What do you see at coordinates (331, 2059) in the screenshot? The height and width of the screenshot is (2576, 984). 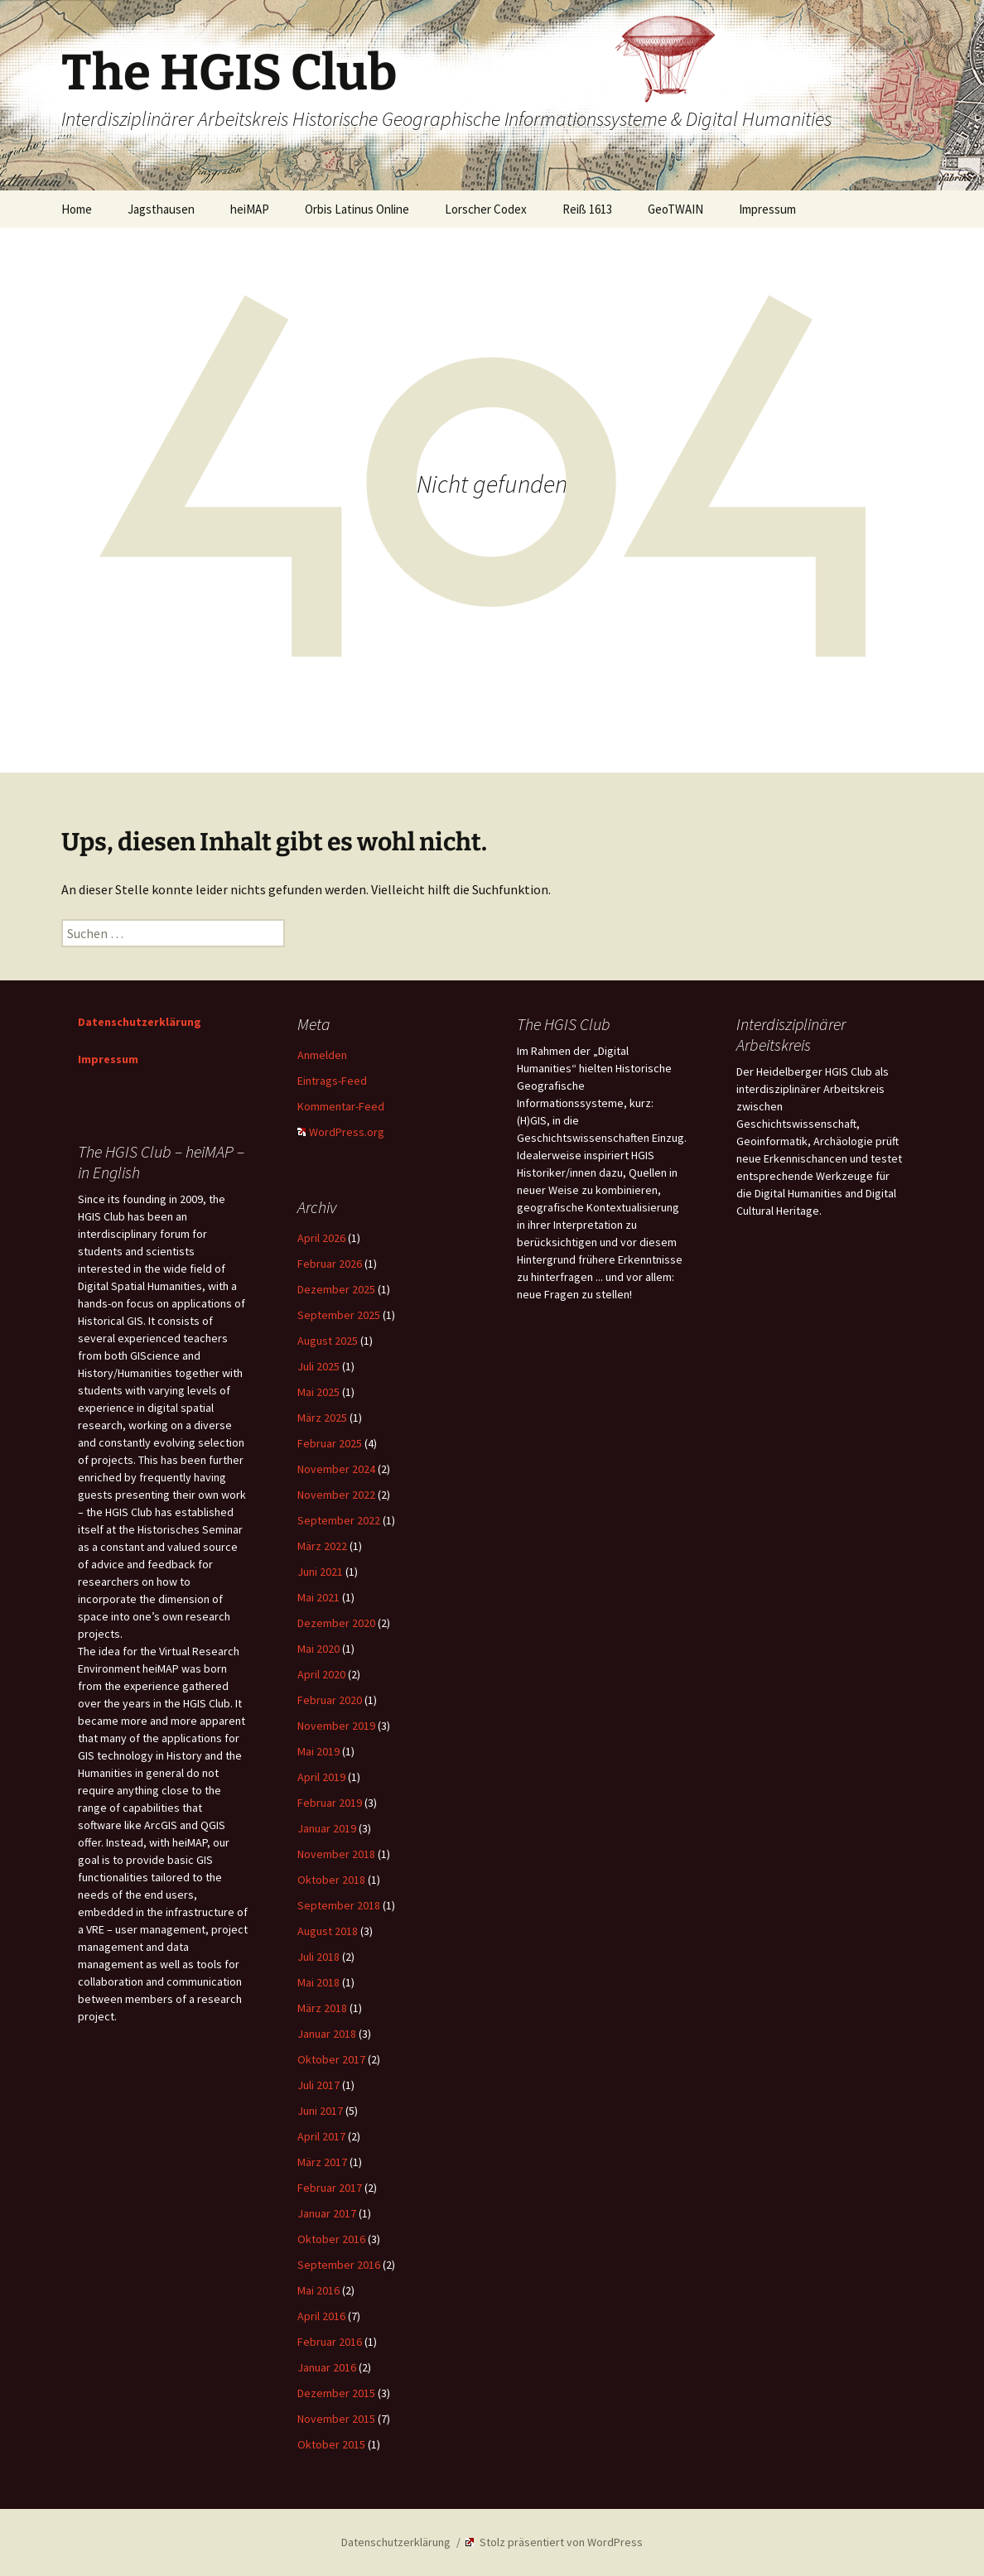 I see `Oktober 2017` at bounding box center [331, 2059].